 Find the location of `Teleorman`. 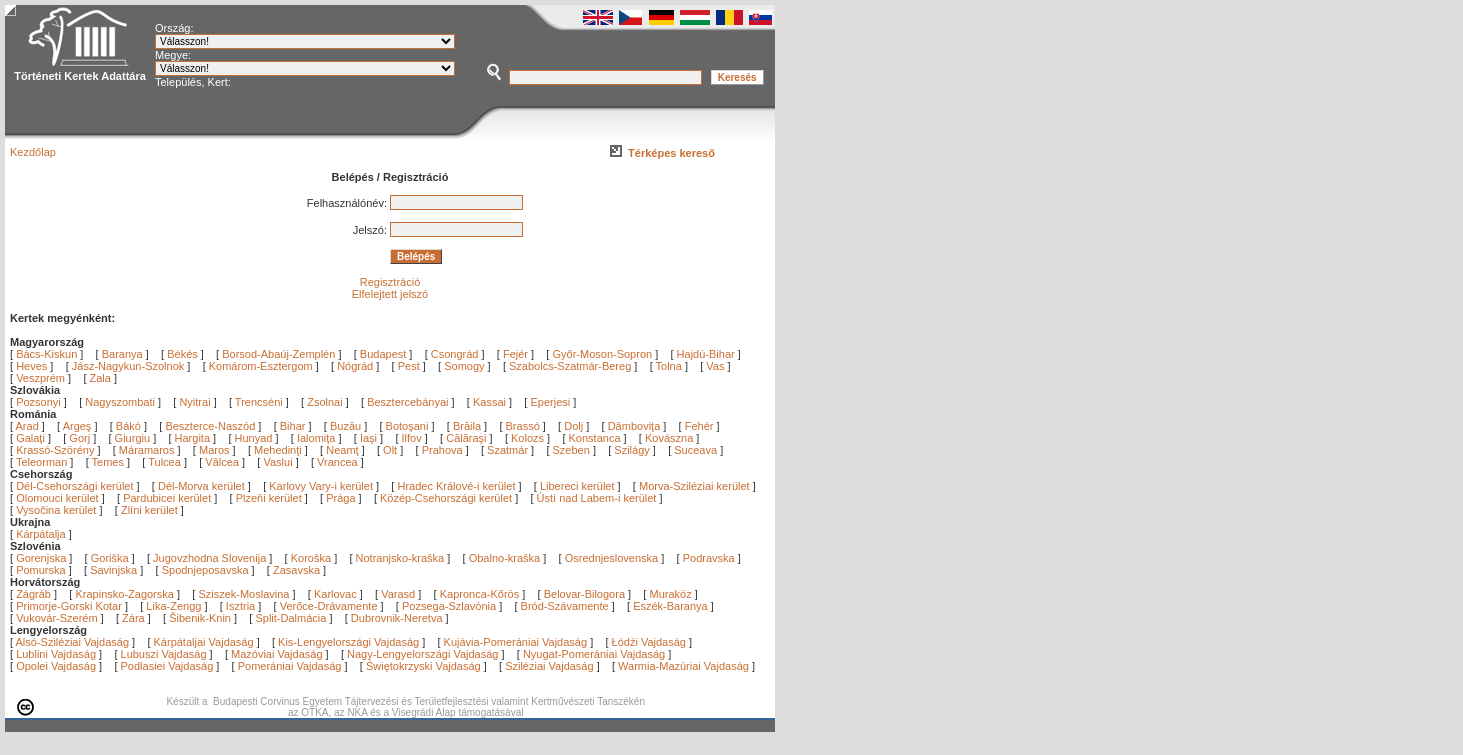

Teleorman is located at coordinates (43, 462).